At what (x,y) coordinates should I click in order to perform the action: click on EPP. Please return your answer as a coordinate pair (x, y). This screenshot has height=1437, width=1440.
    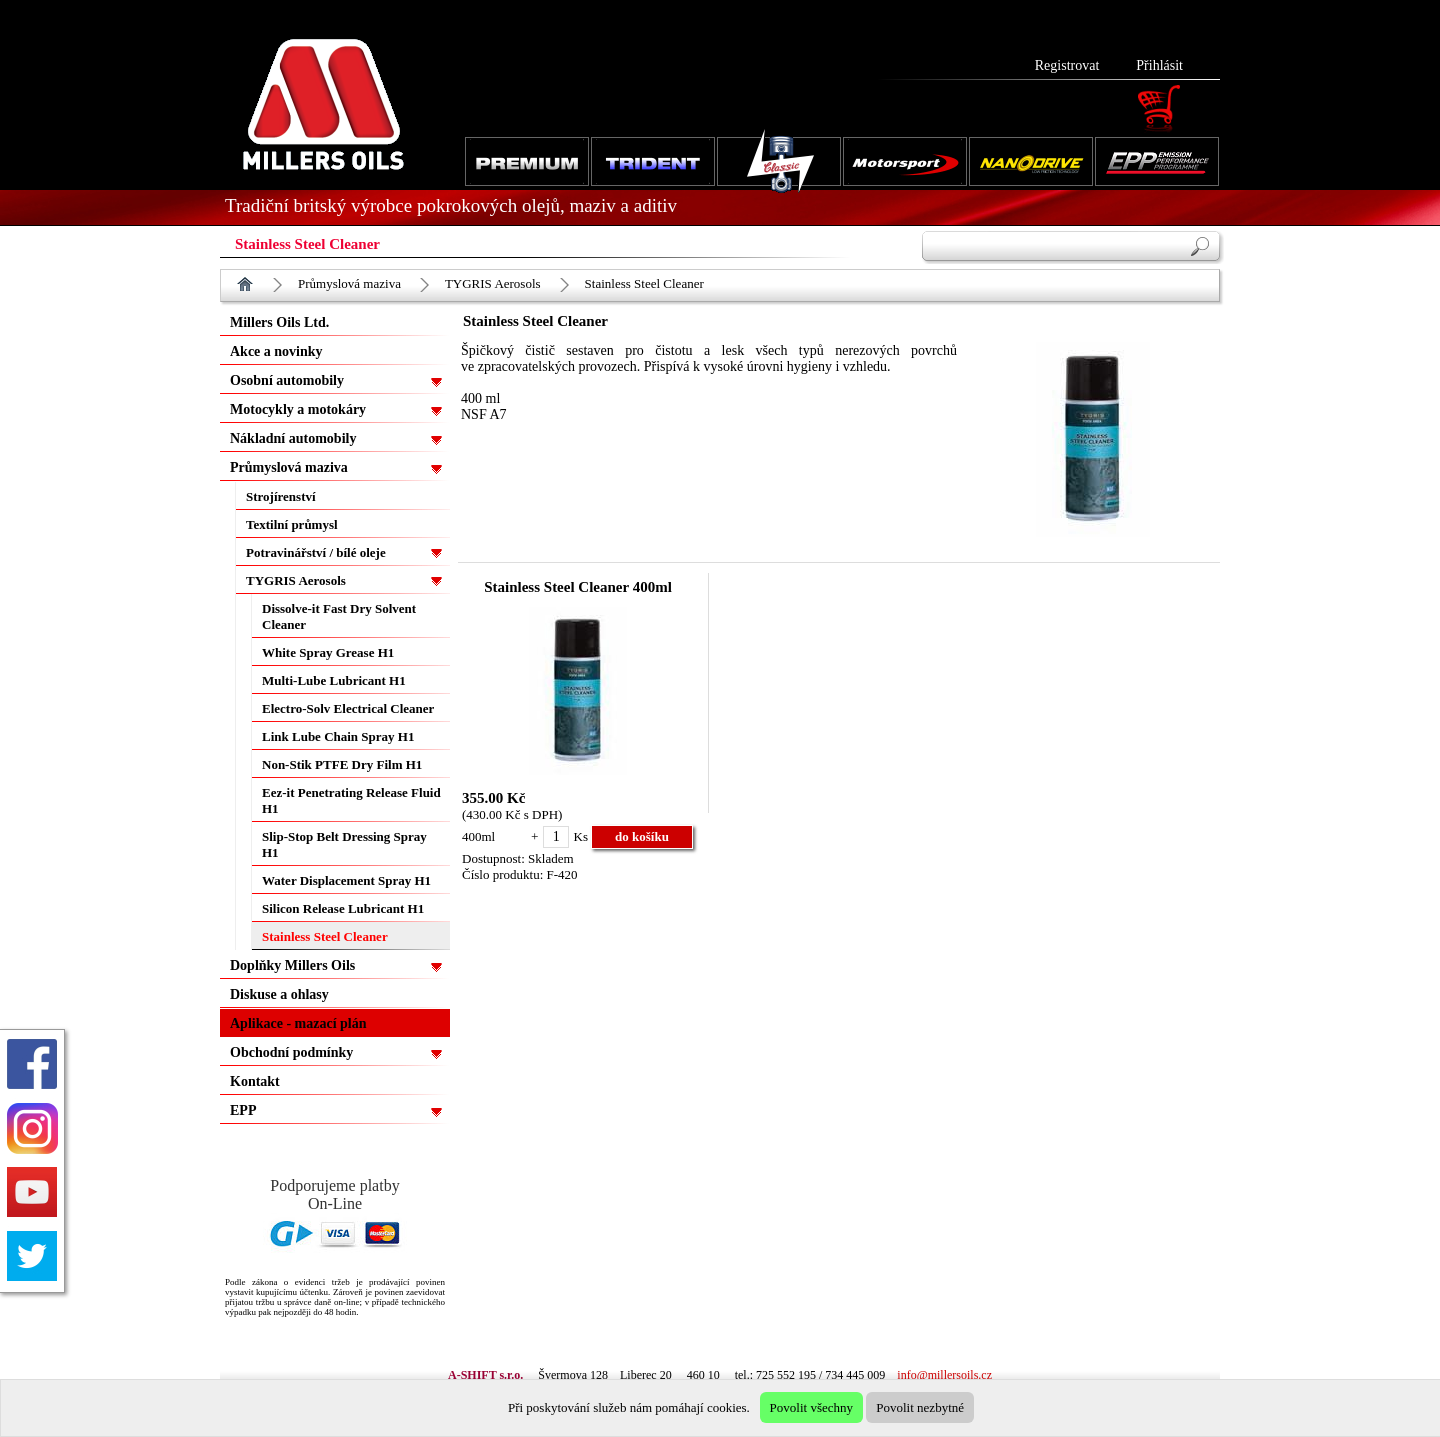
    Looking at the image, I should click on (243, 1110).